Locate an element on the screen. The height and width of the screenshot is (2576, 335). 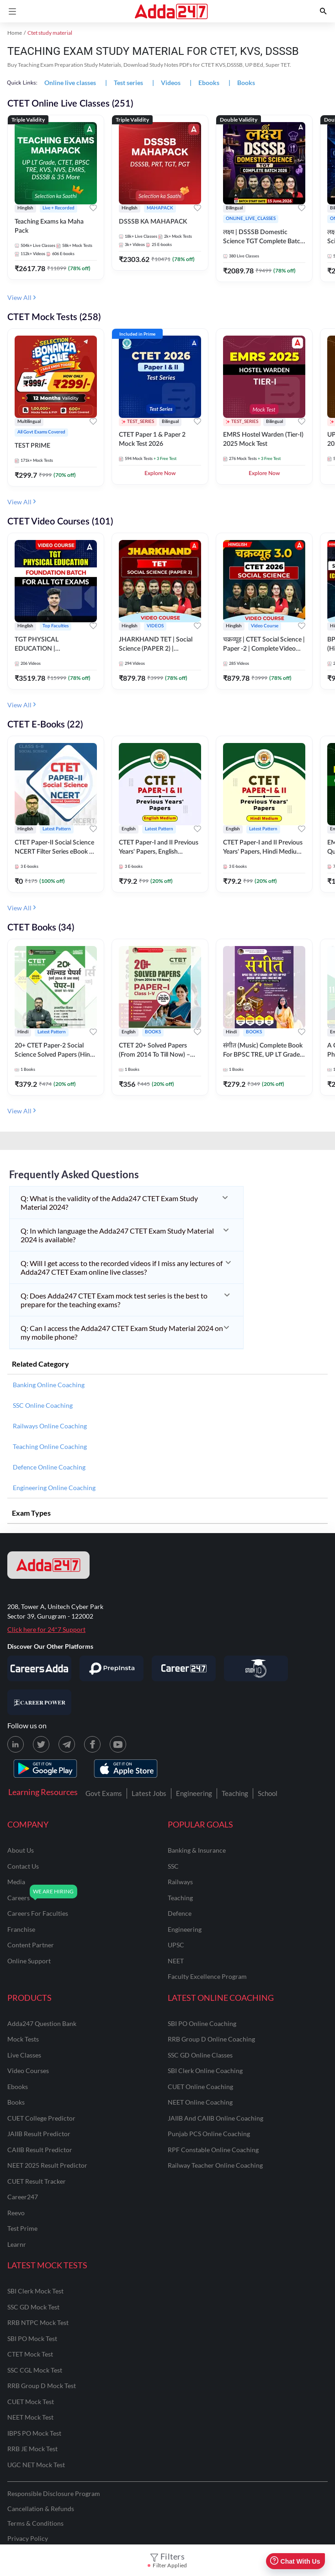
about us [About Us] is located at coordinates (20, 1850).